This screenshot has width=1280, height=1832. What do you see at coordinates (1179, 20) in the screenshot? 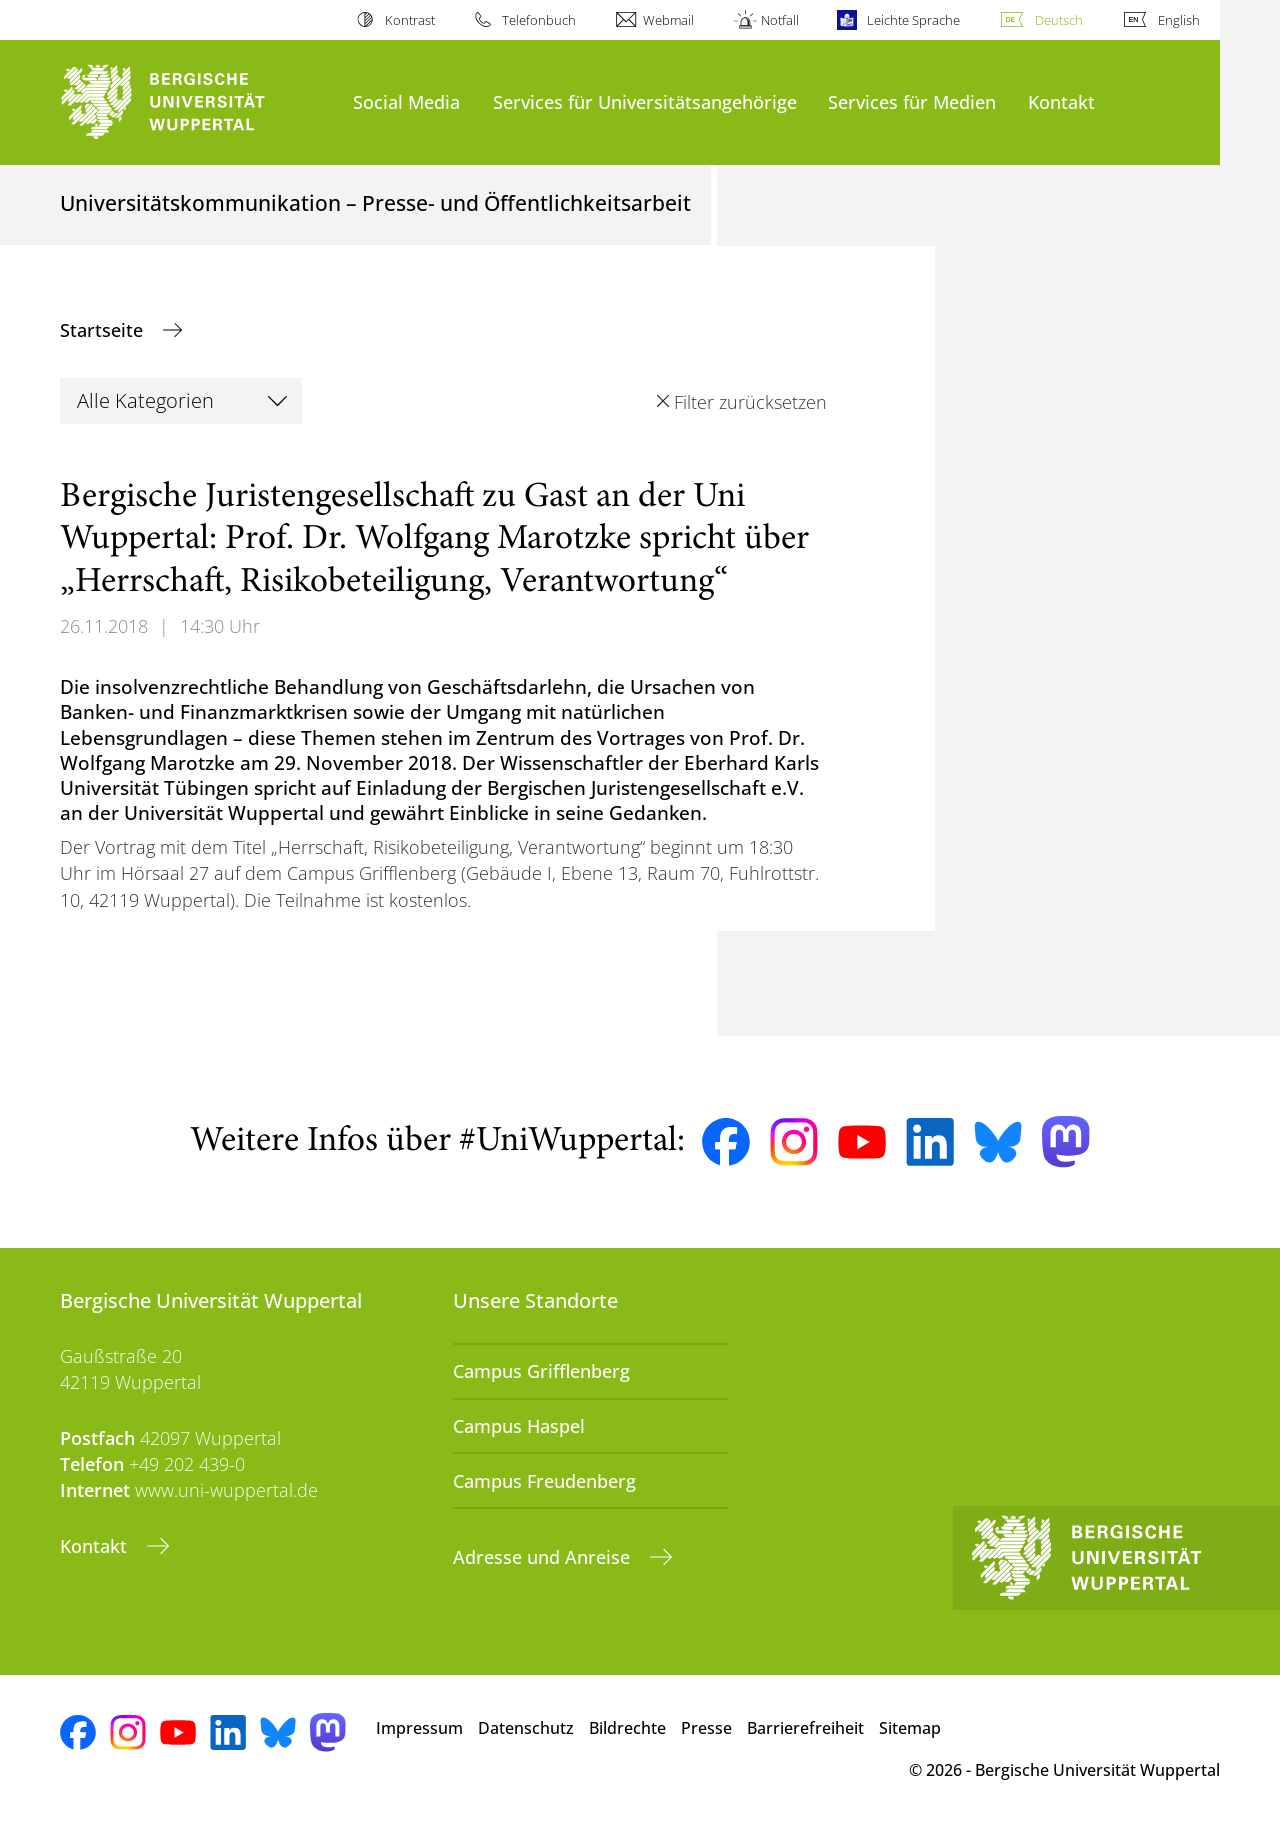
I see `English` at bounding box center [1179, 20].